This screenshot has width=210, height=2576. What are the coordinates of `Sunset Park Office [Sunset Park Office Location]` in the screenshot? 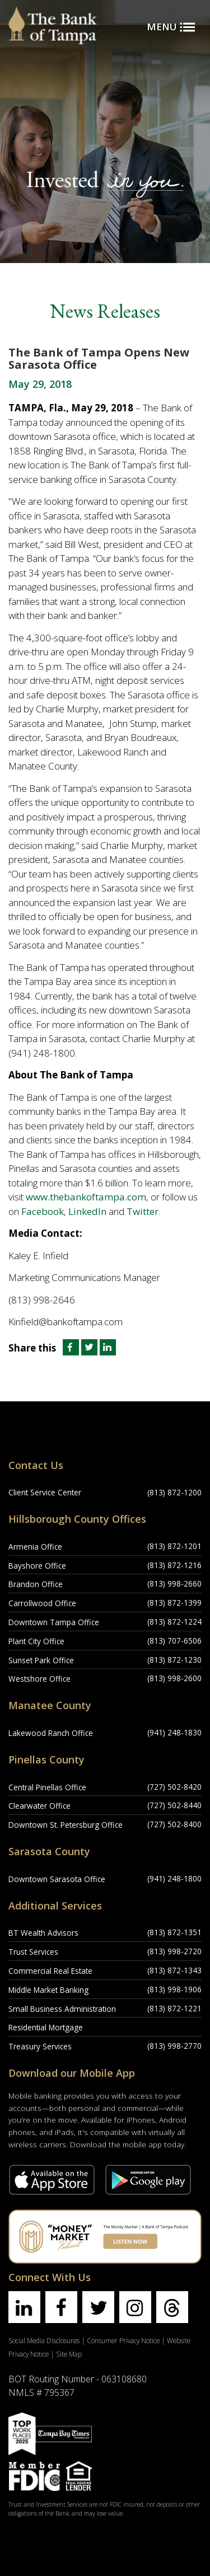 It's located at (41, 1660).